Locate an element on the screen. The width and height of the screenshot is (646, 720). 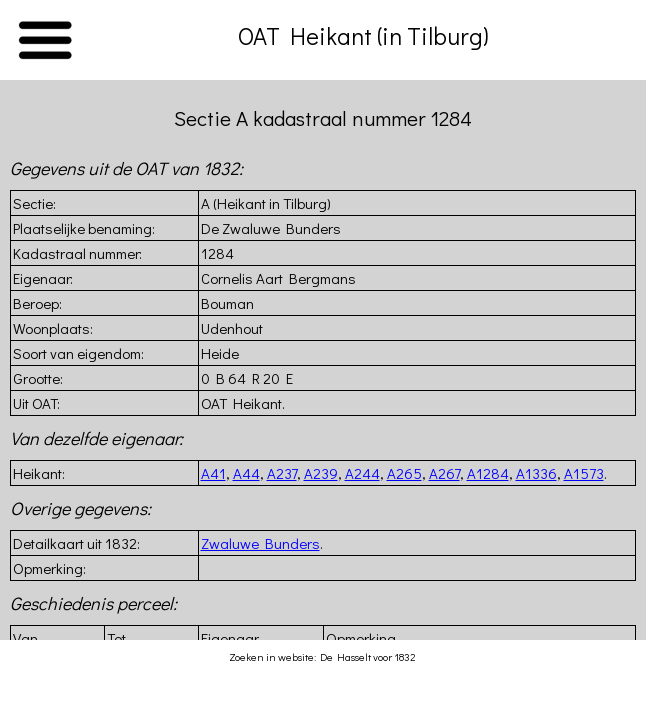
A244 is located at coordinates (362, 473).